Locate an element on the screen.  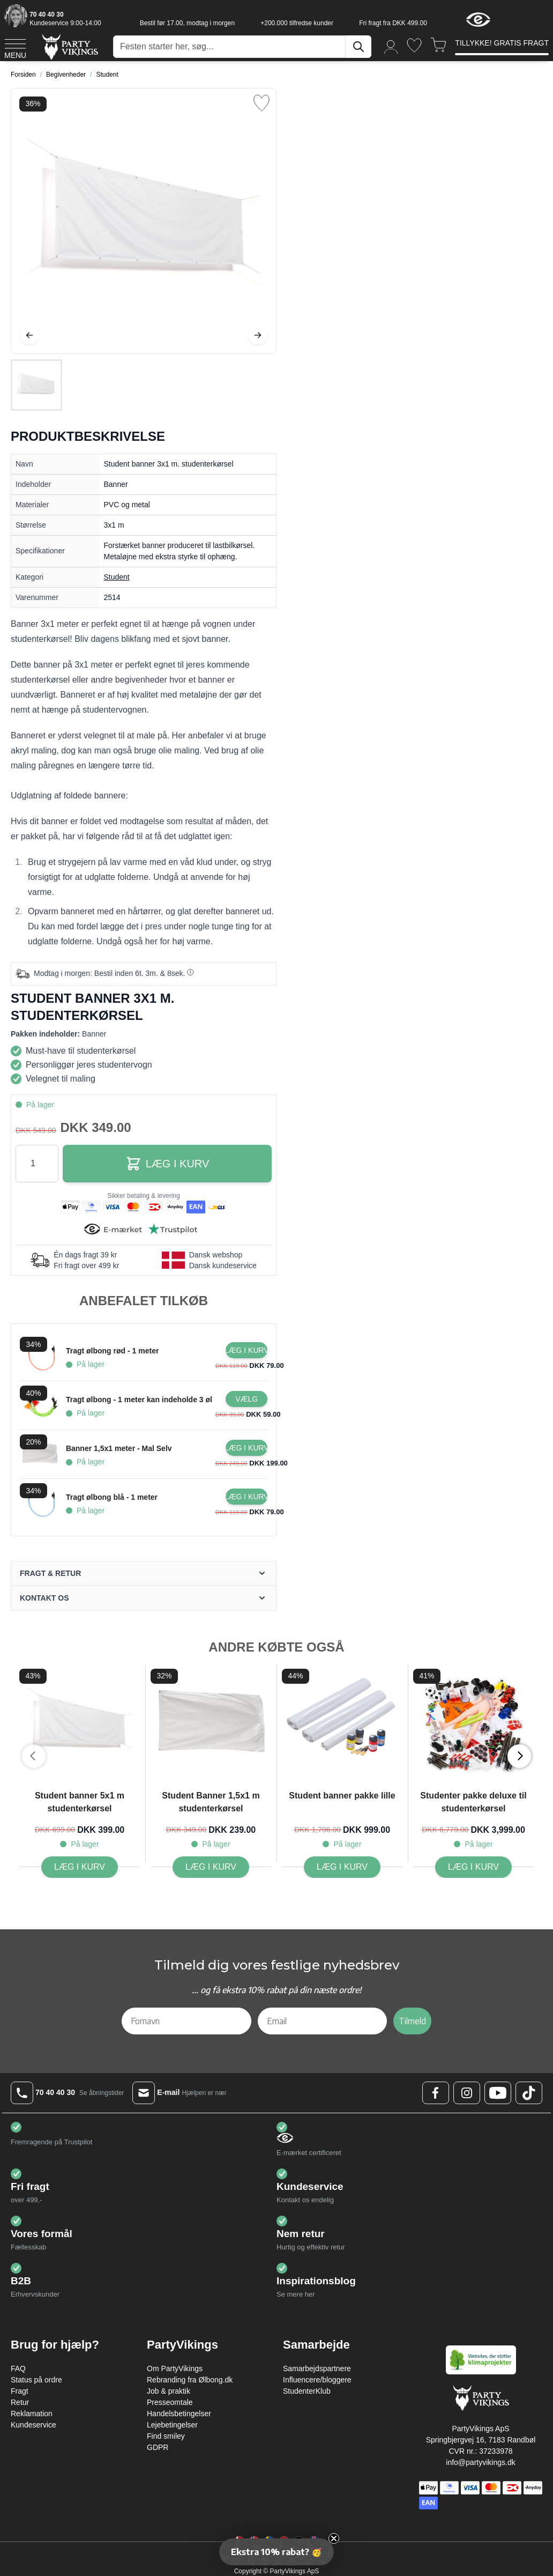
[Tilføj til ønske liste] is located at coordinates (261, 103).